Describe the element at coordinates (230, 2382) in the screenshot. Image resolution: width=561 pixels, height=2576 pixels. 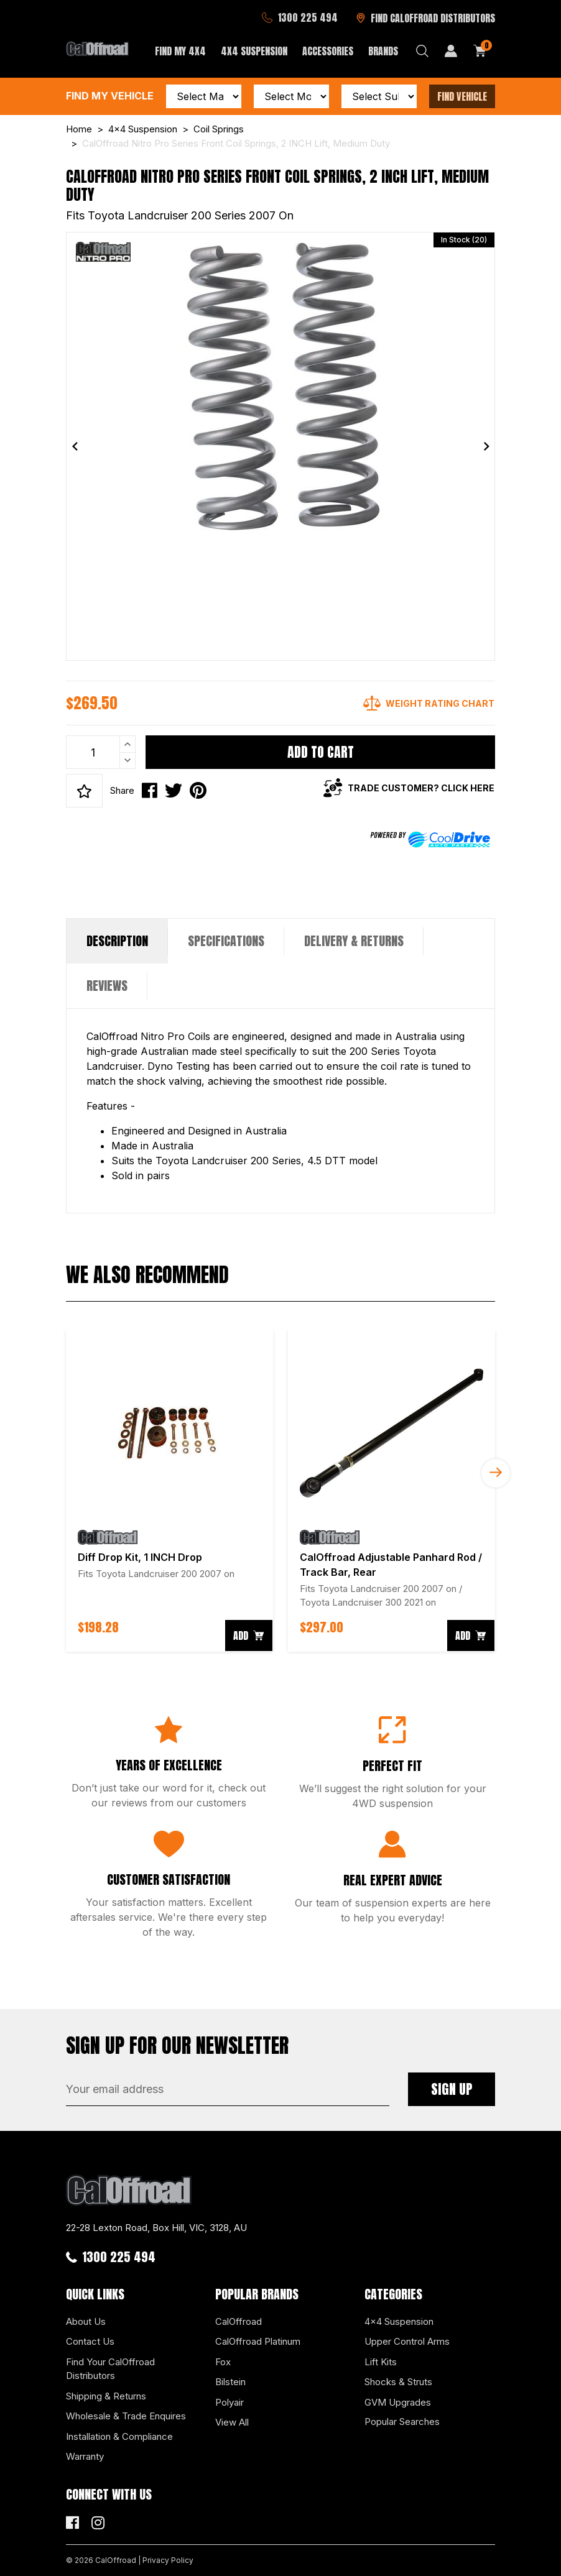
I see `Bilstein` at that location.